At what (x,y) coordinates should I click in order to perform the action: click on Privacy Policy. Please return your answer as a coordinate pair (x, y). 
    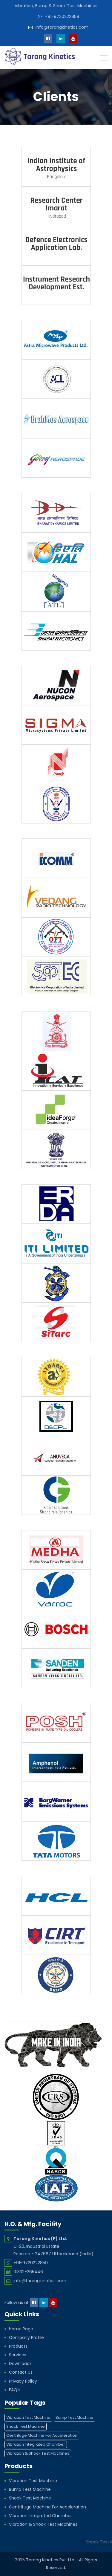
    Looking at the image, I should click on (23, 2381).